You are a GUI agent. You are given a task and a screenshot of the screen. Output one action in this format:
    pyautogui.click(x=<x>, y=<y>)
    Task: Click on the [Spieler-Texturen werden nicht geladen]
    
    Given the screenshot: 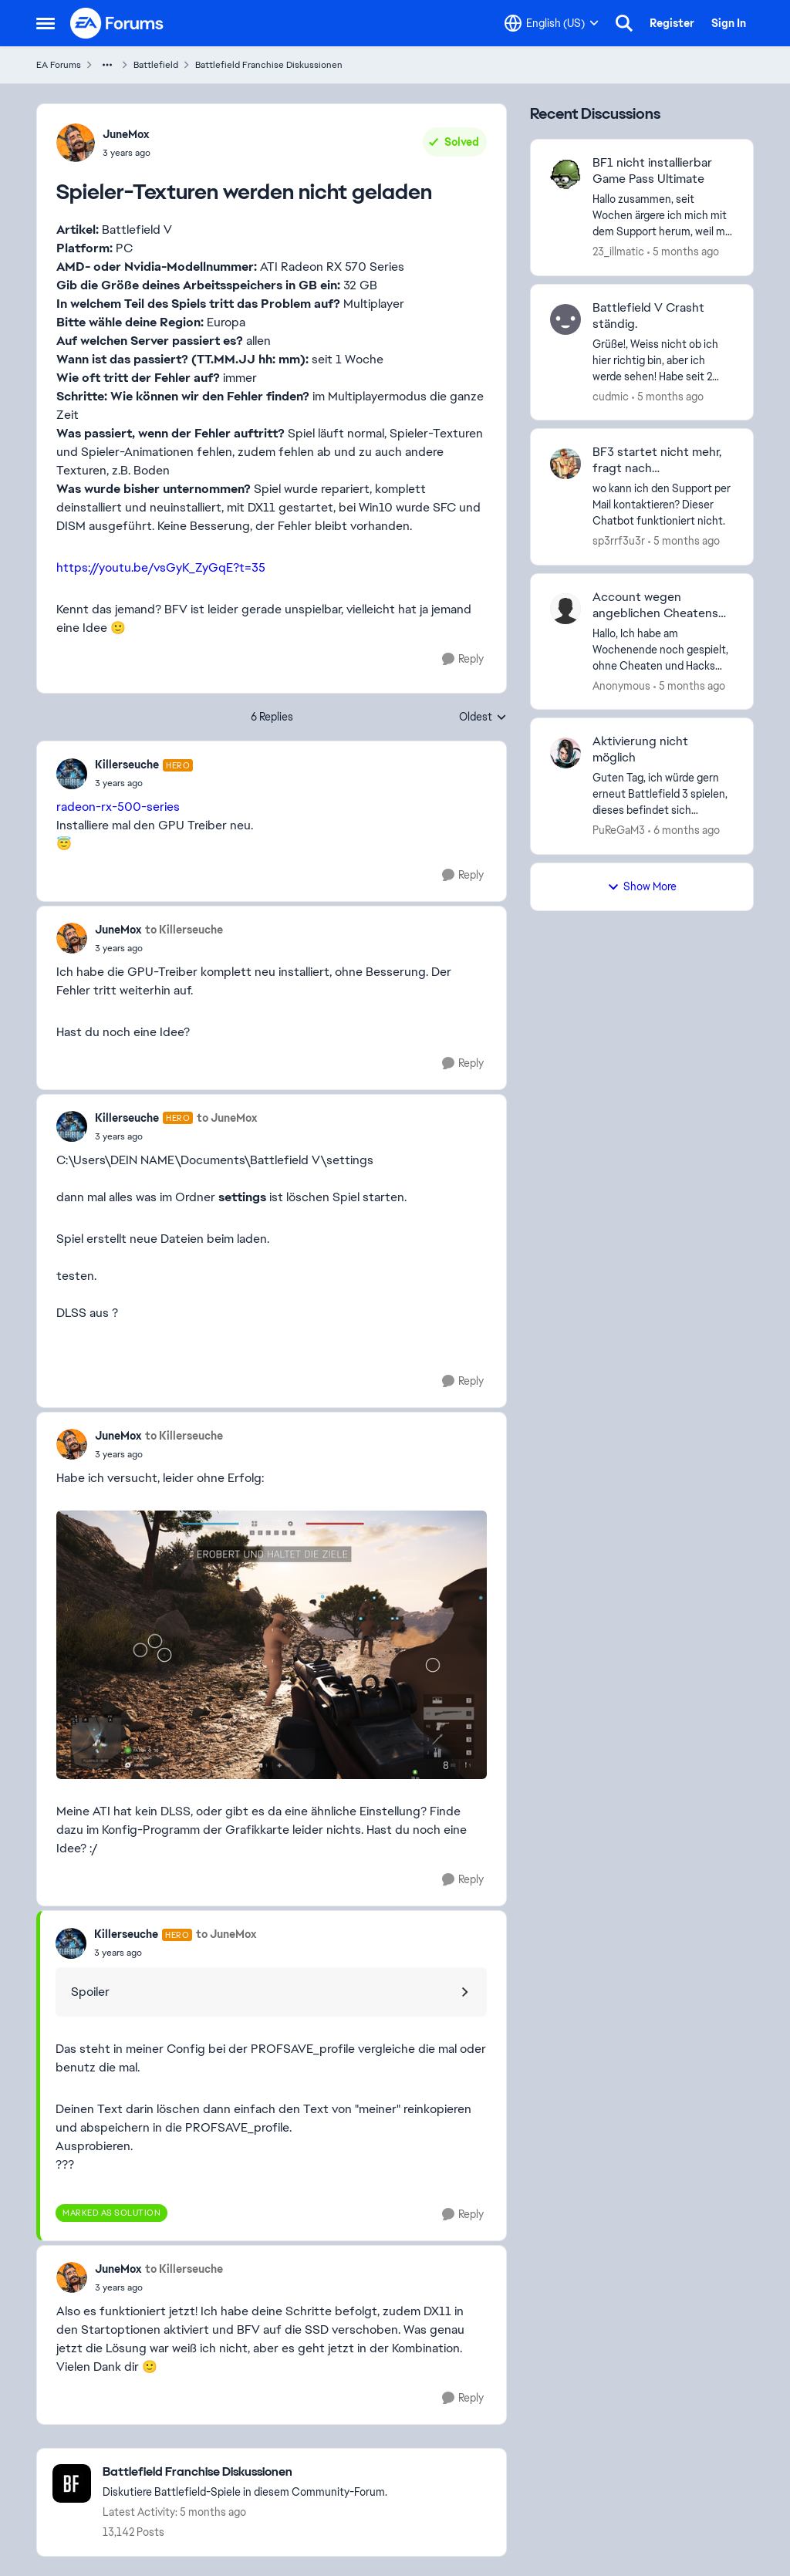 What is the action you would take?
    pyautogui.click(x=144, y=783)
    